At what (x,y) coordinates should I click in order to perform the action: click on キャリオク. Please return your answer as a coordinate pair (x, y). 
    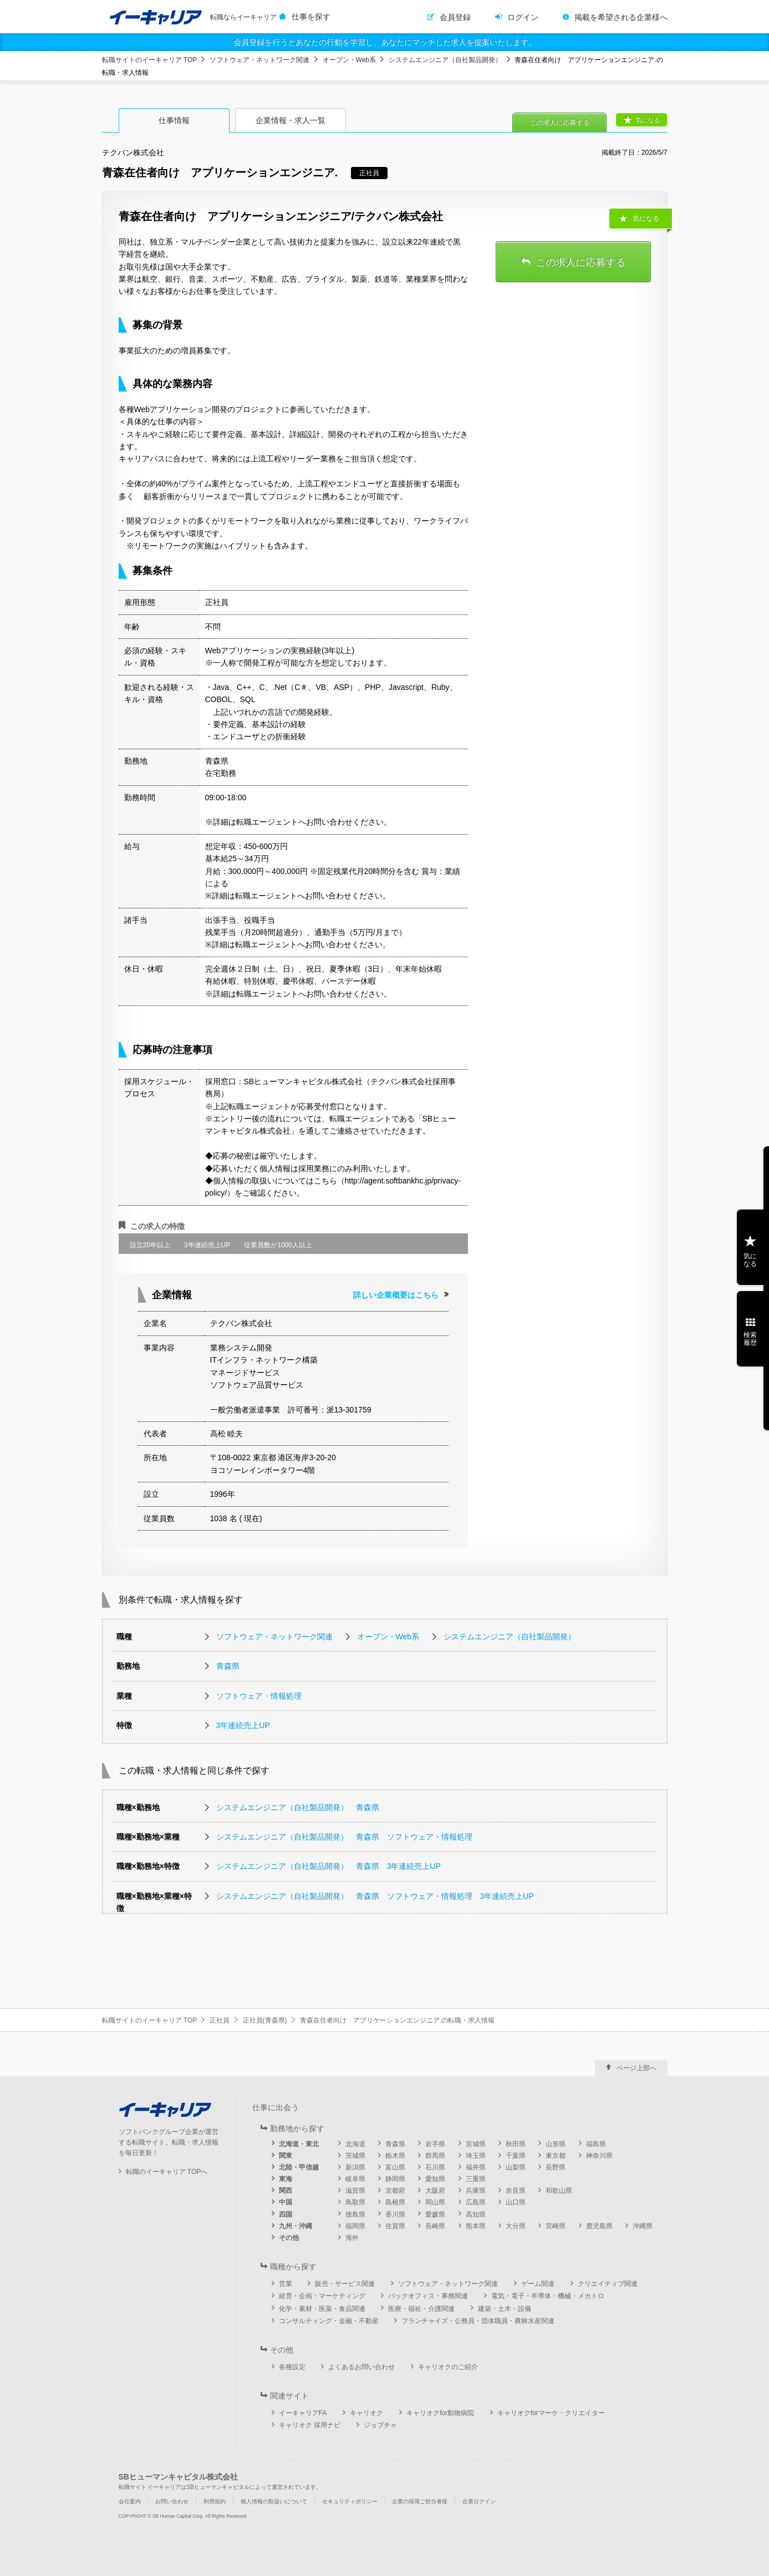
    Looking at the image, I should click on (366, 2413).